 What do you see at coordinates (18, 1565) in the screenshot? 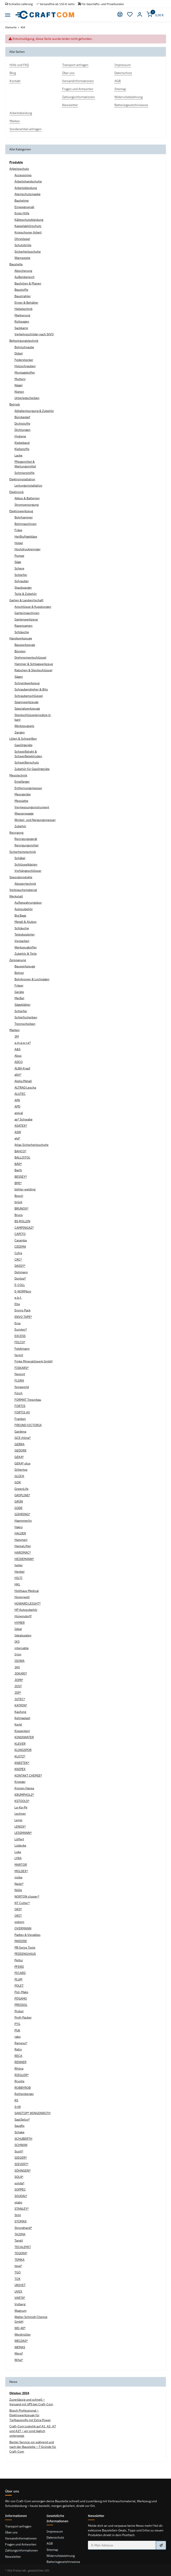
I see `heller` at bounding box center [18, 1565].